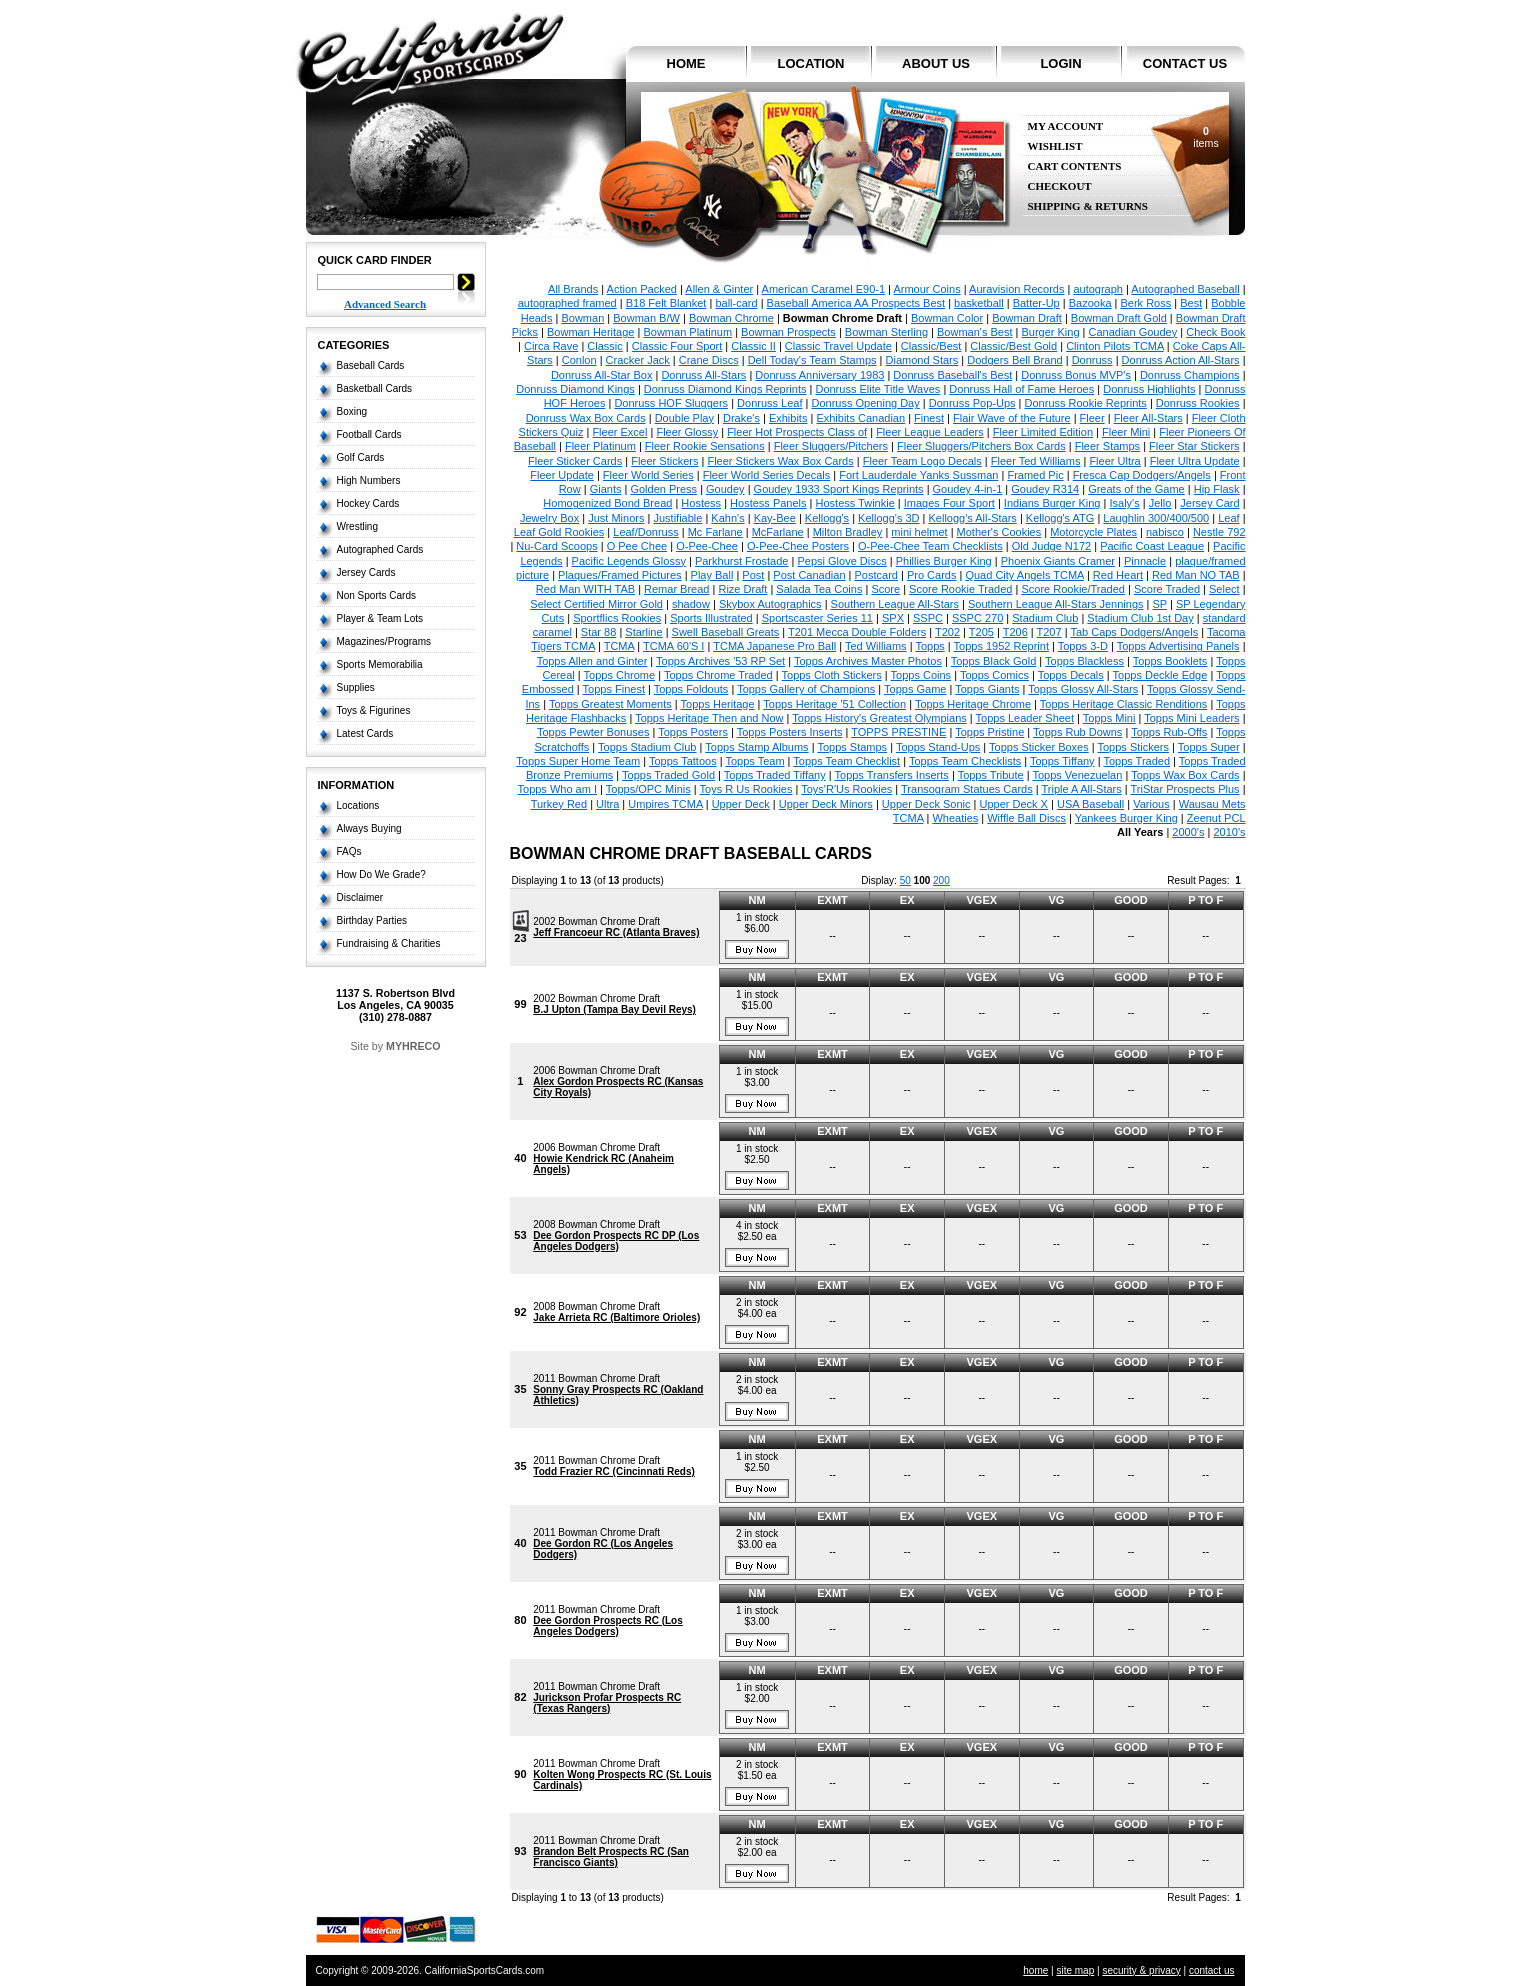 The height and width of the screenshot is (1986, 1532). Describe the element at coordinates (1185, 775) in the screenshot. I see `Topps Wax Box Cards` at that location.